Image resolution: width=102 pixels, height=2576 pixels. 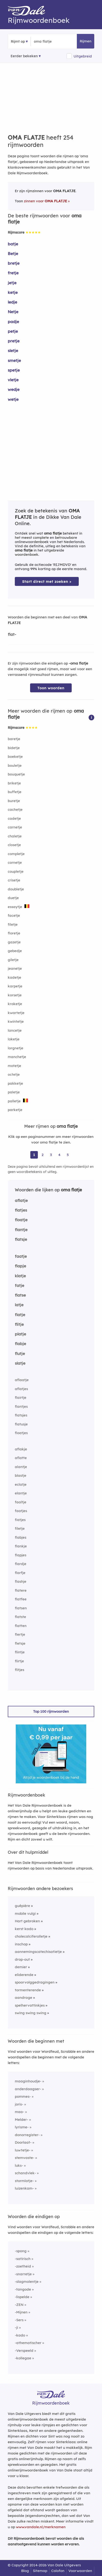 What do you see at coordinates (13, 924) in the screenshot?
I see `filetje [Rijmwoord: filetje]` at bounding box center [13, 924].